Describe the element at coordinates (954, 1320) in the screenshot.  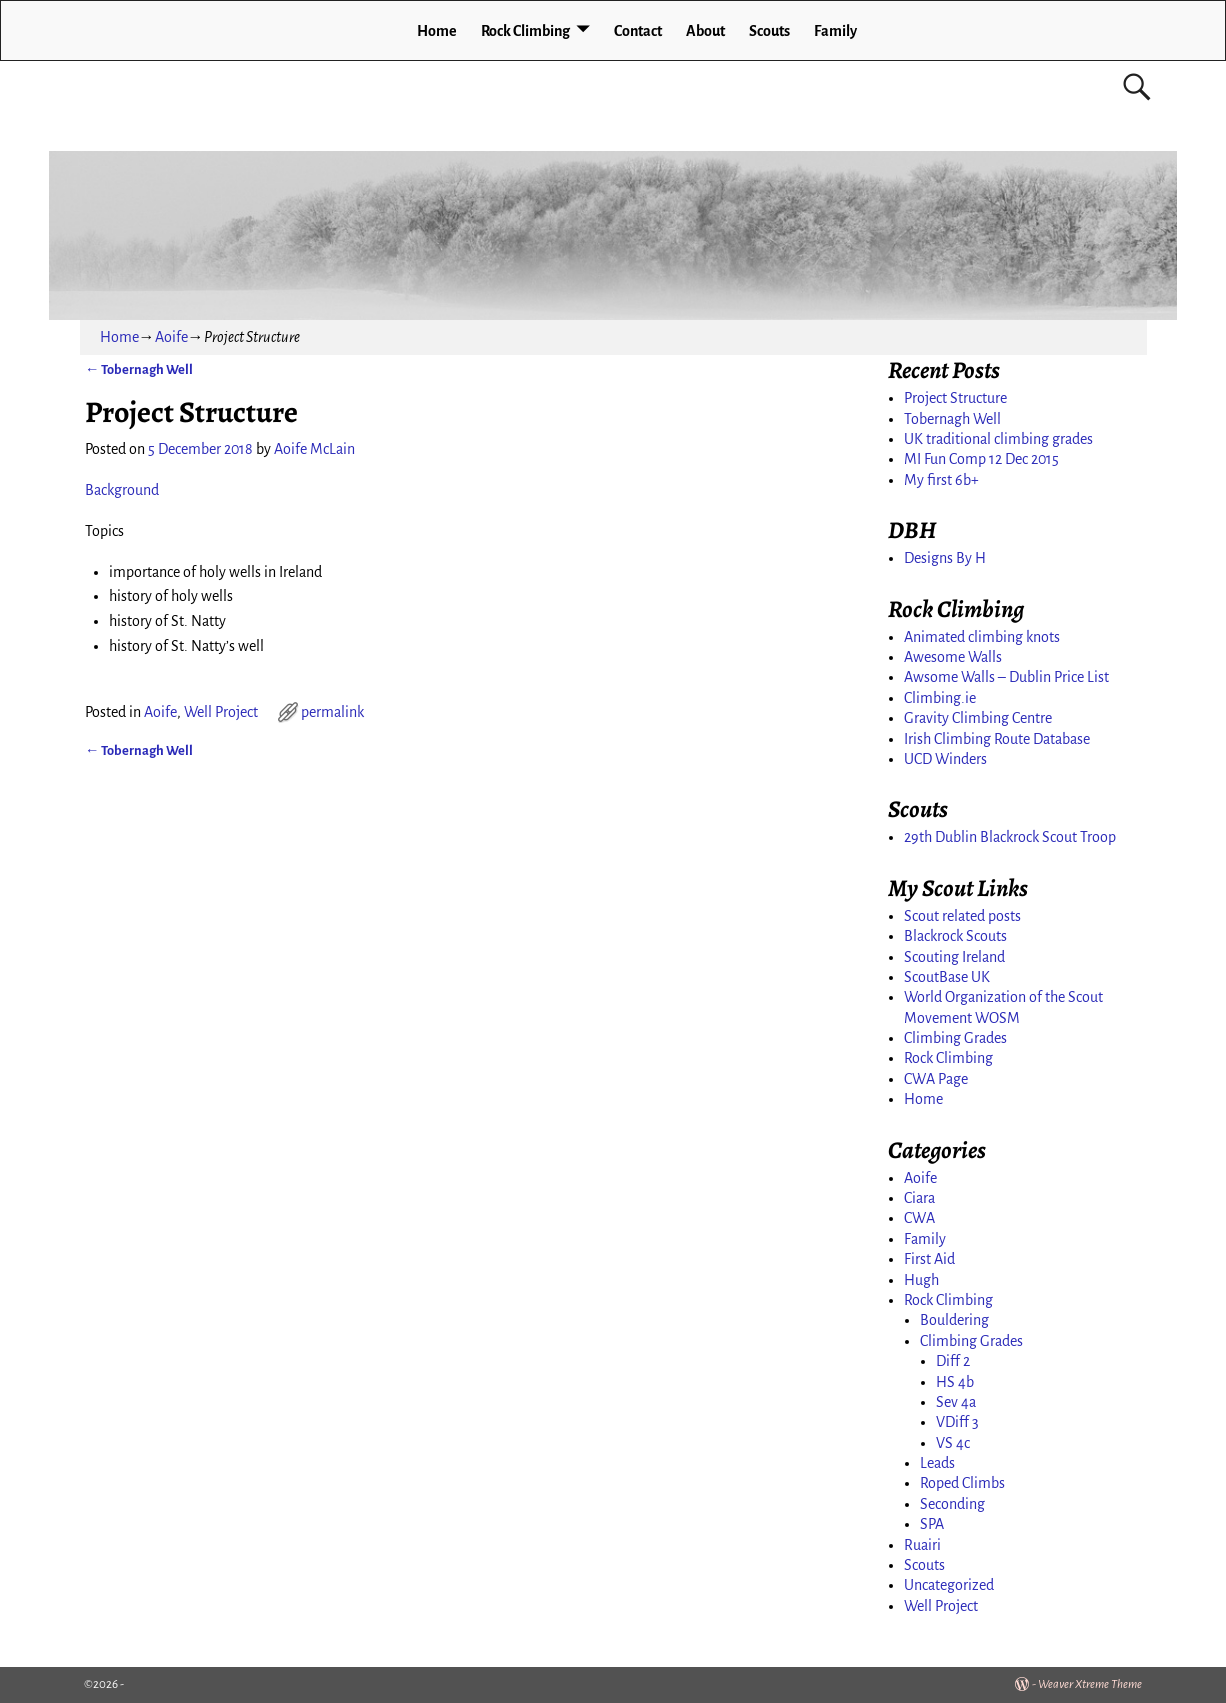
I see `Bouldering` at that location.